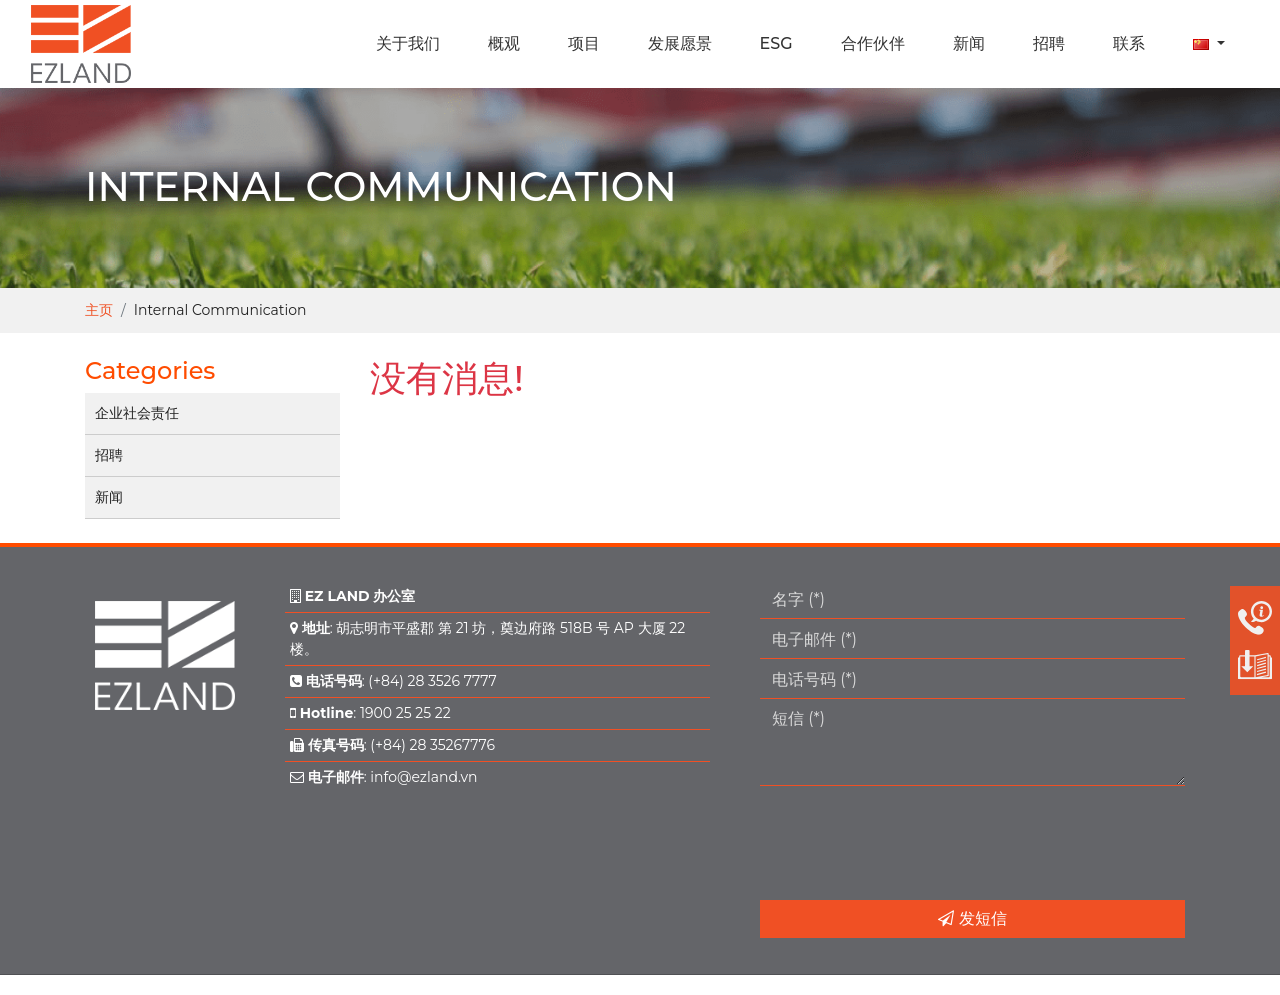 The image size is (1280, 995). What do you see at coordinates (423, 777) in the screenshot?
I see `info@ezland.vn` at bounding box center [423, 777].